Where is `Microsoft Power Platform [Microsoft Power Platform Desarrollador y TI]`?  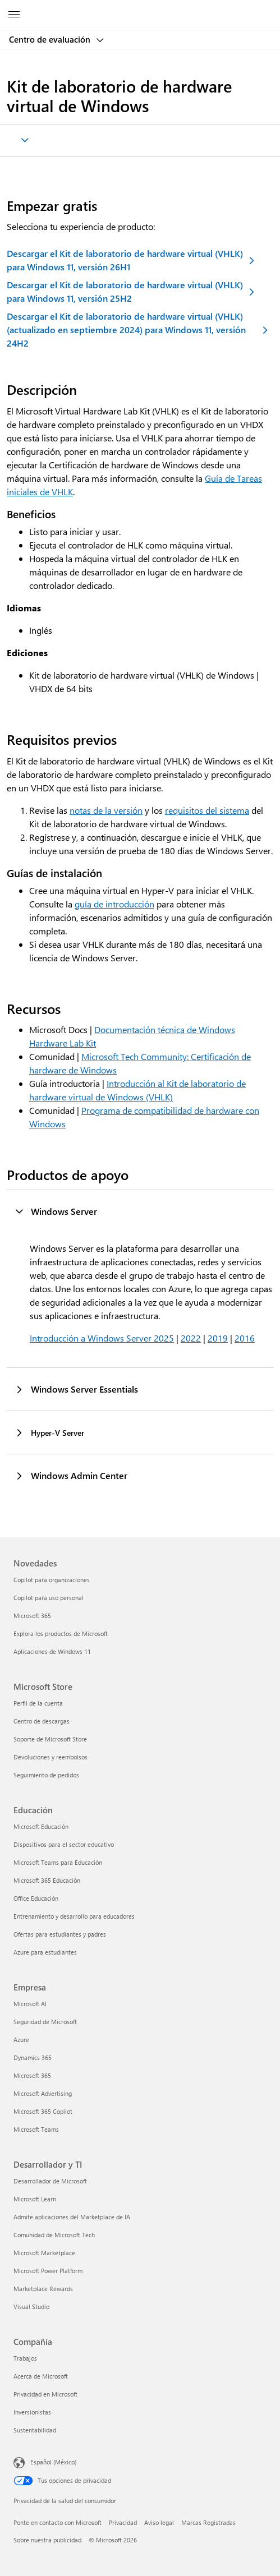
Microsoft Power Platform [Microsoft Power Platform Desarrollador y TI] is located at coordinates (47, 2270).